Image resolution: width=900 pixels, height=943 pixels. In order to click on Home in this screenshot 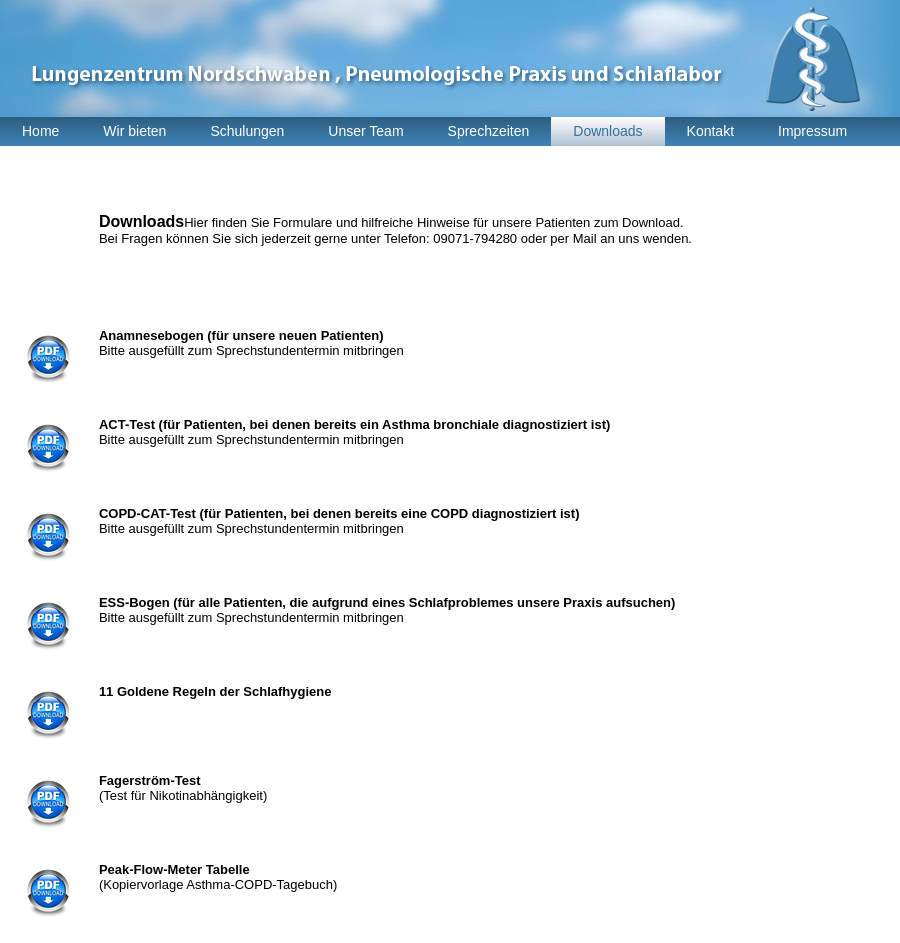, I will do `click(40, 131)`.